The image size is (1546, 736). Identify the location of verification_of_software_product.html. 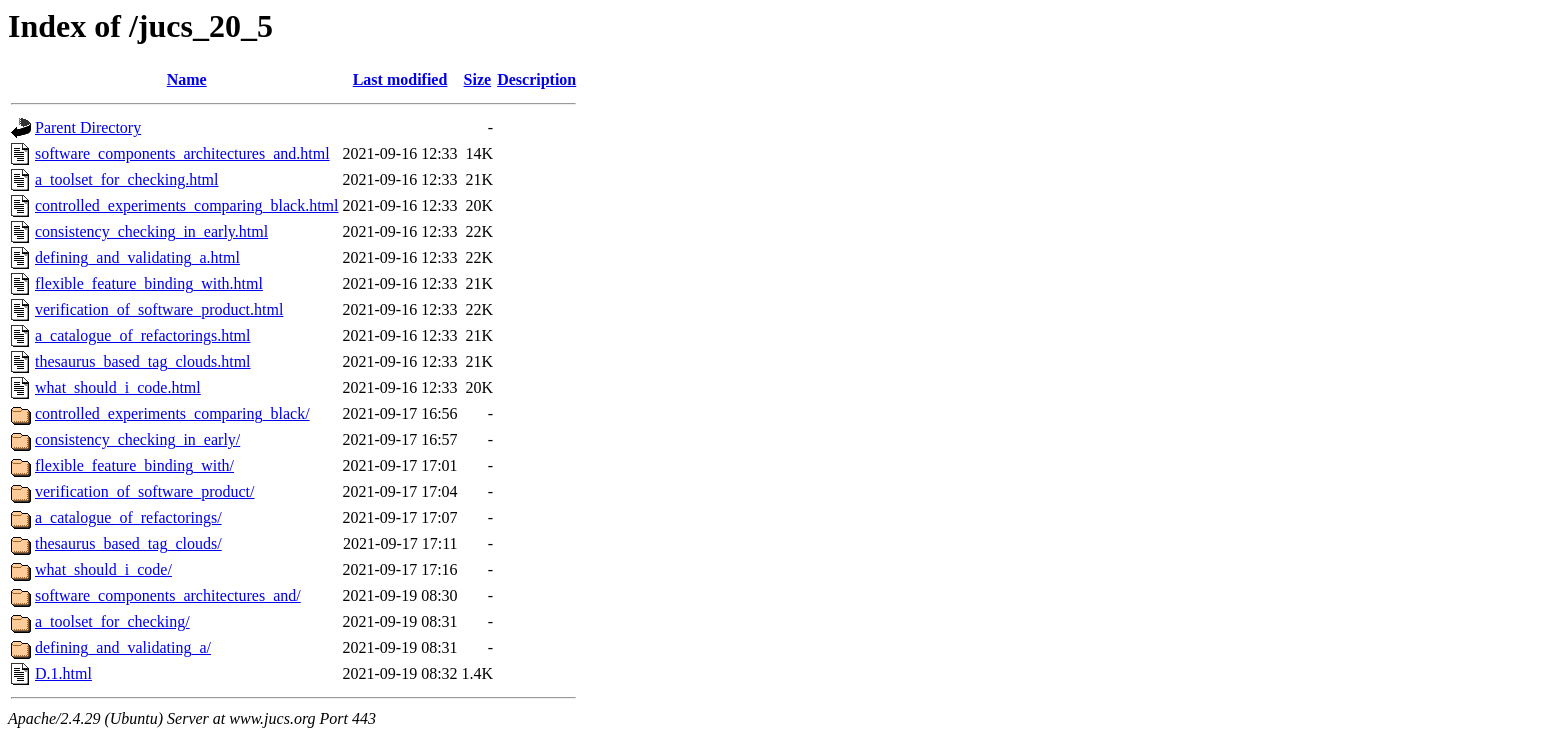
(159, 309).